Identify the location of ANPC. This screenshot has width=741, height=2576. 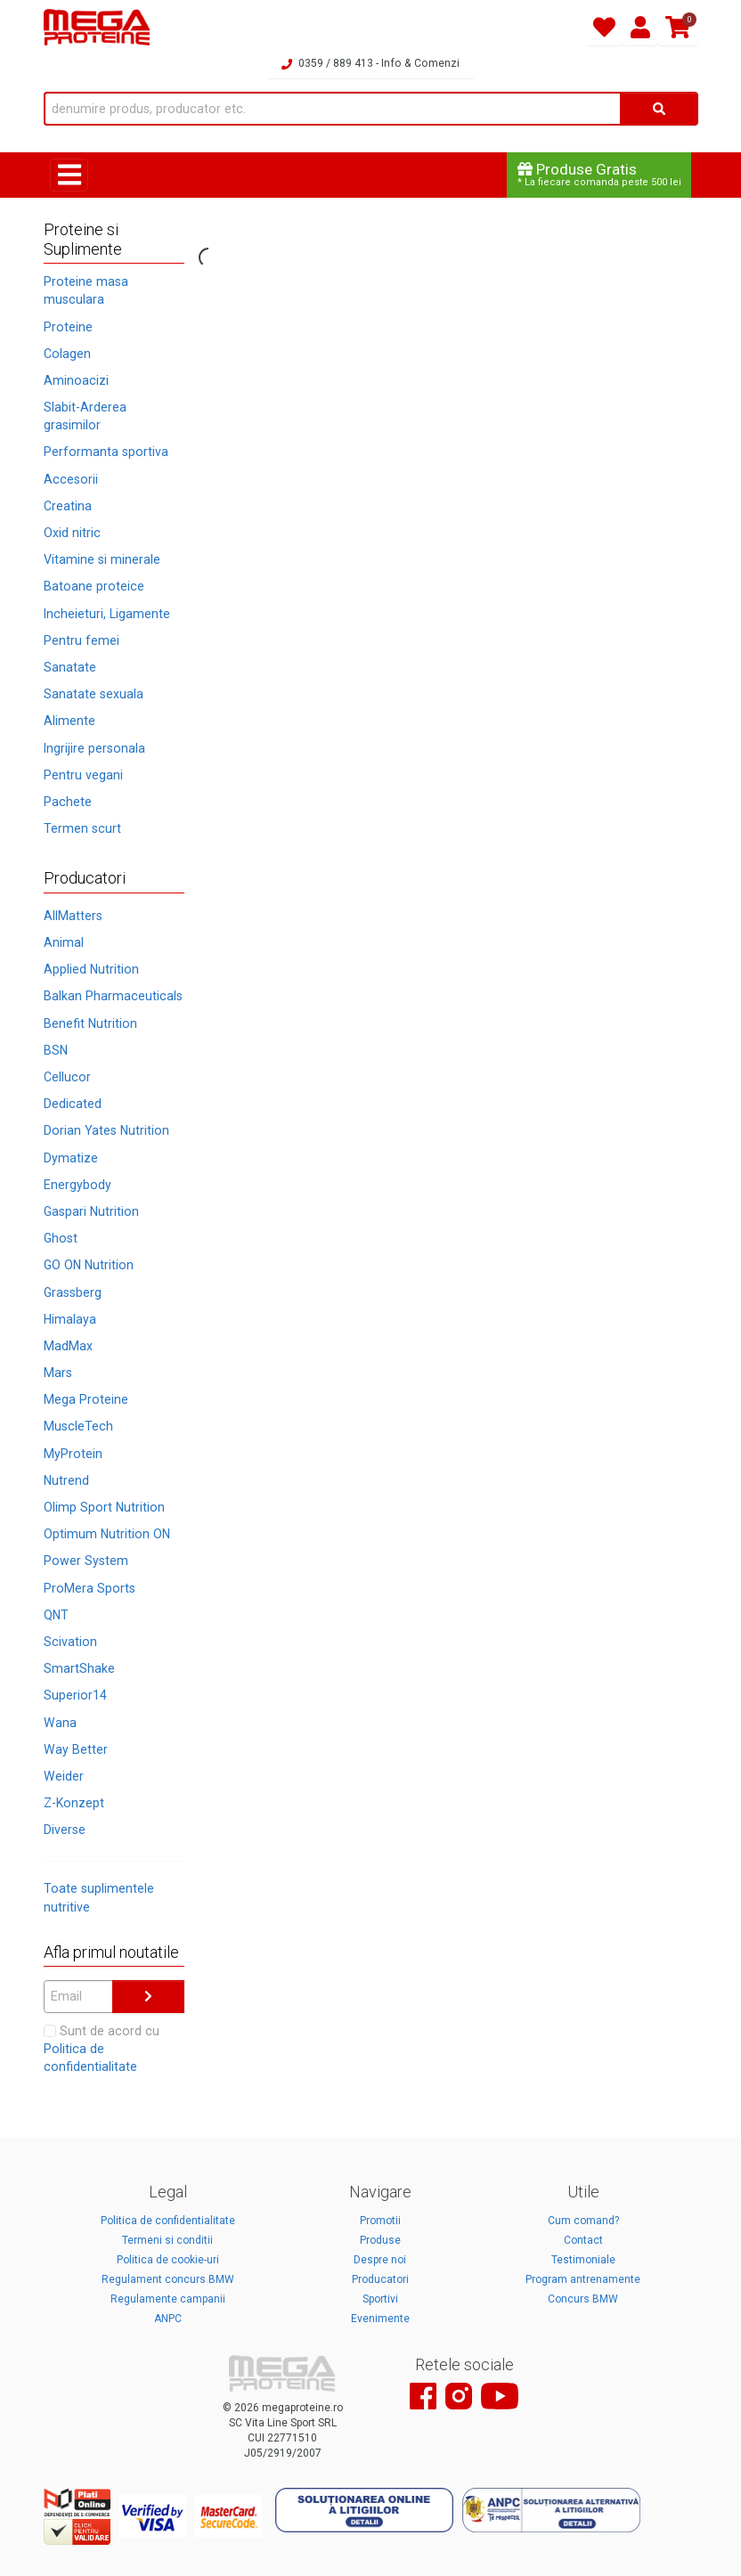
(168, 2318).